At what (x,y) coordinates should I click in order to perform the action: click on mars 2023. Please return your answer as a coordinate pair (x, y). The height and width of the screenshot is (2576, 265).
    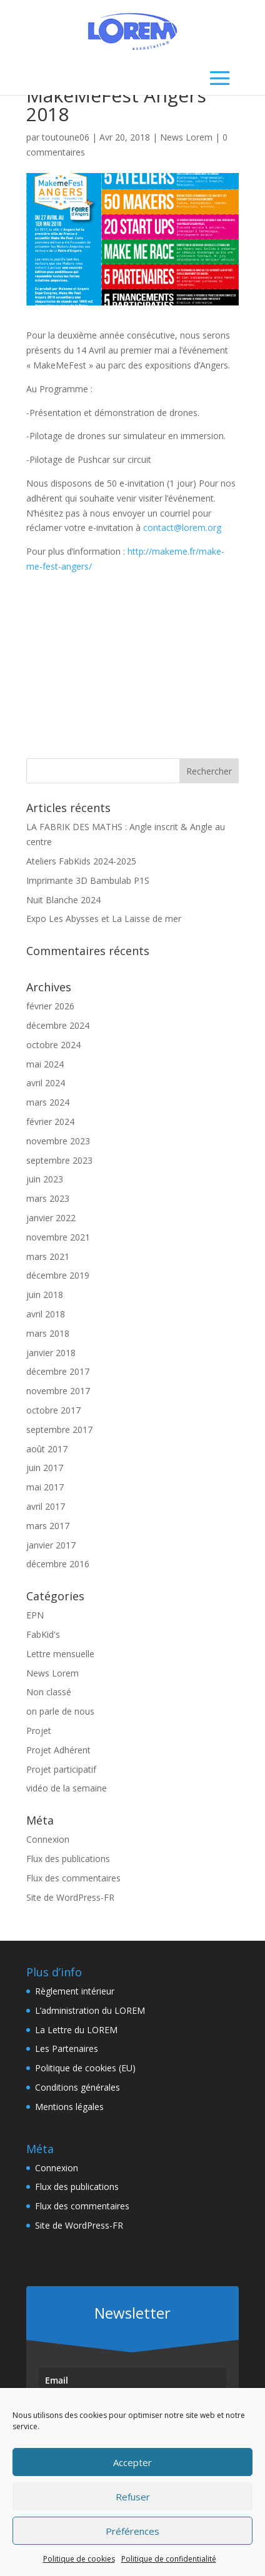
    Looking at the image, I should click on (47, 1198).